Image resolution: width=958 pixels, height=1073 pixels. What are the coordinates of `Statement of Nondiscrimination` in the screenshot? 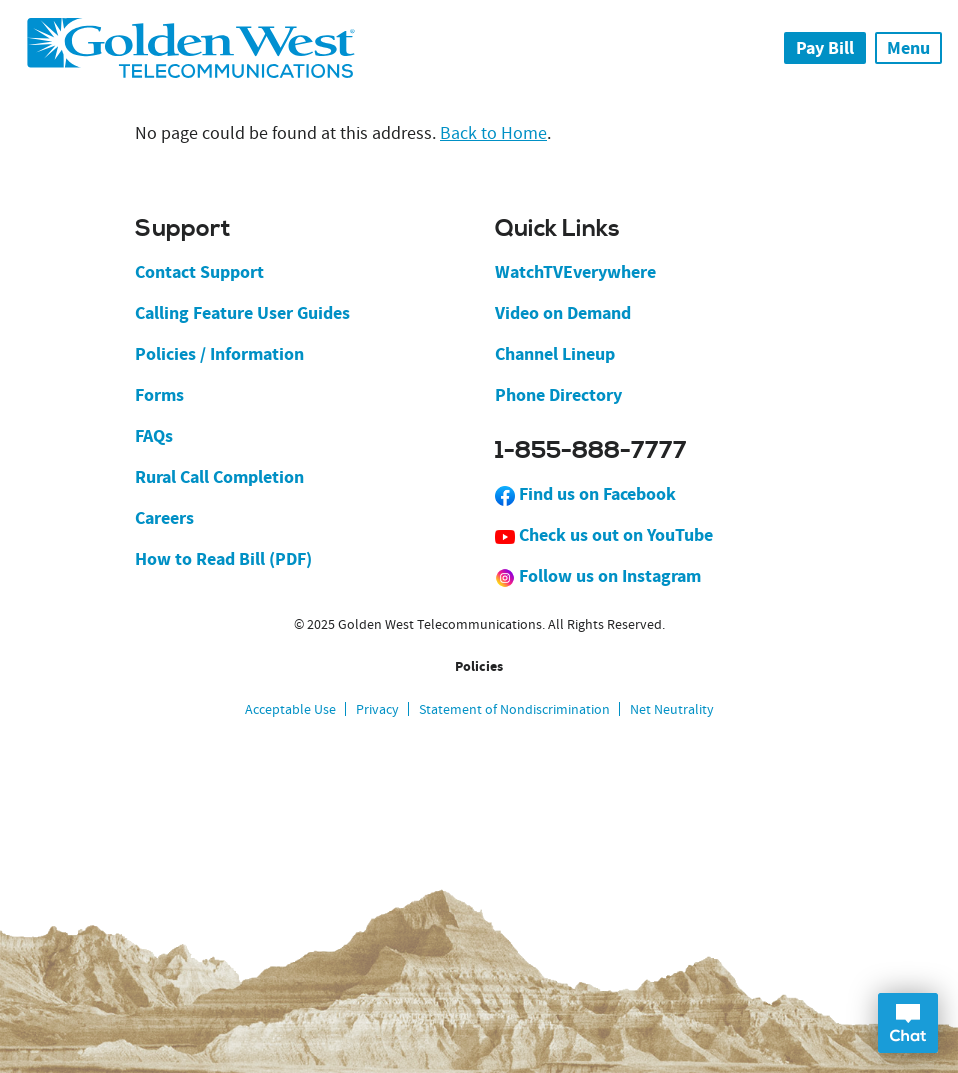 It's located at (514, 709).